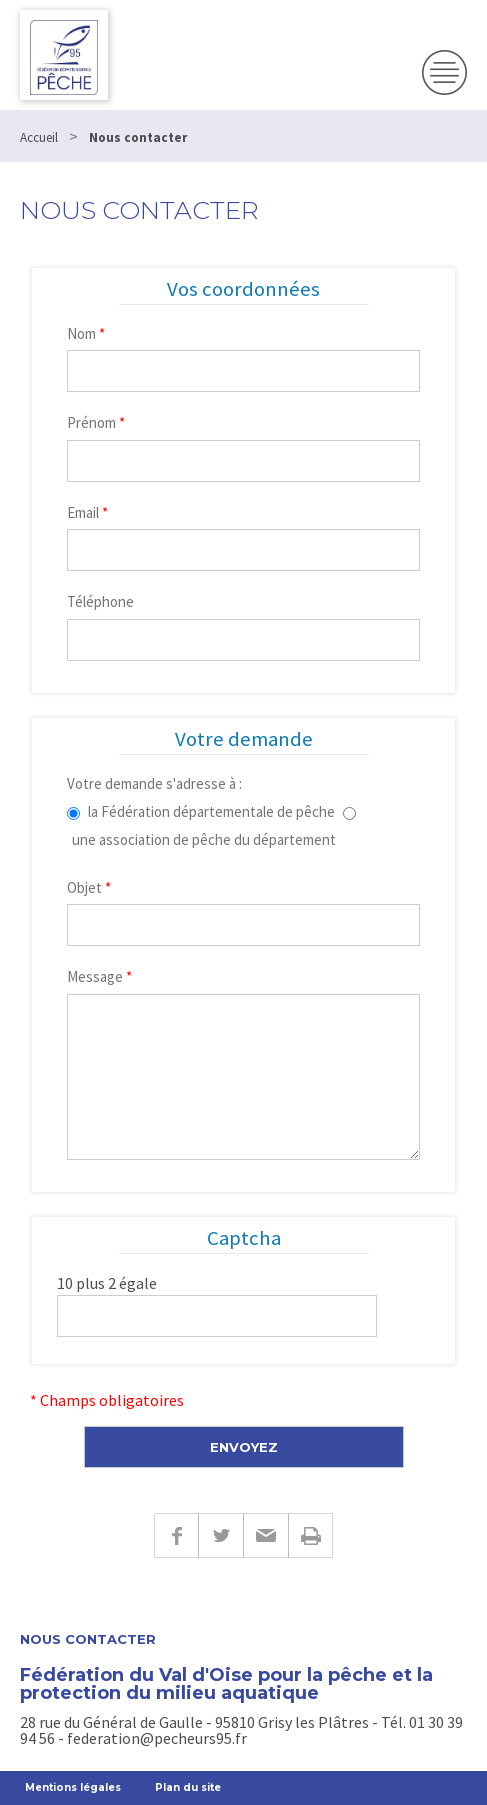 This screenshot has width=487, height=1805. What do you see at coordinates (204, 839) in the screenshot?
I see `une association de pêche du département` at bounding box center [204, 839].